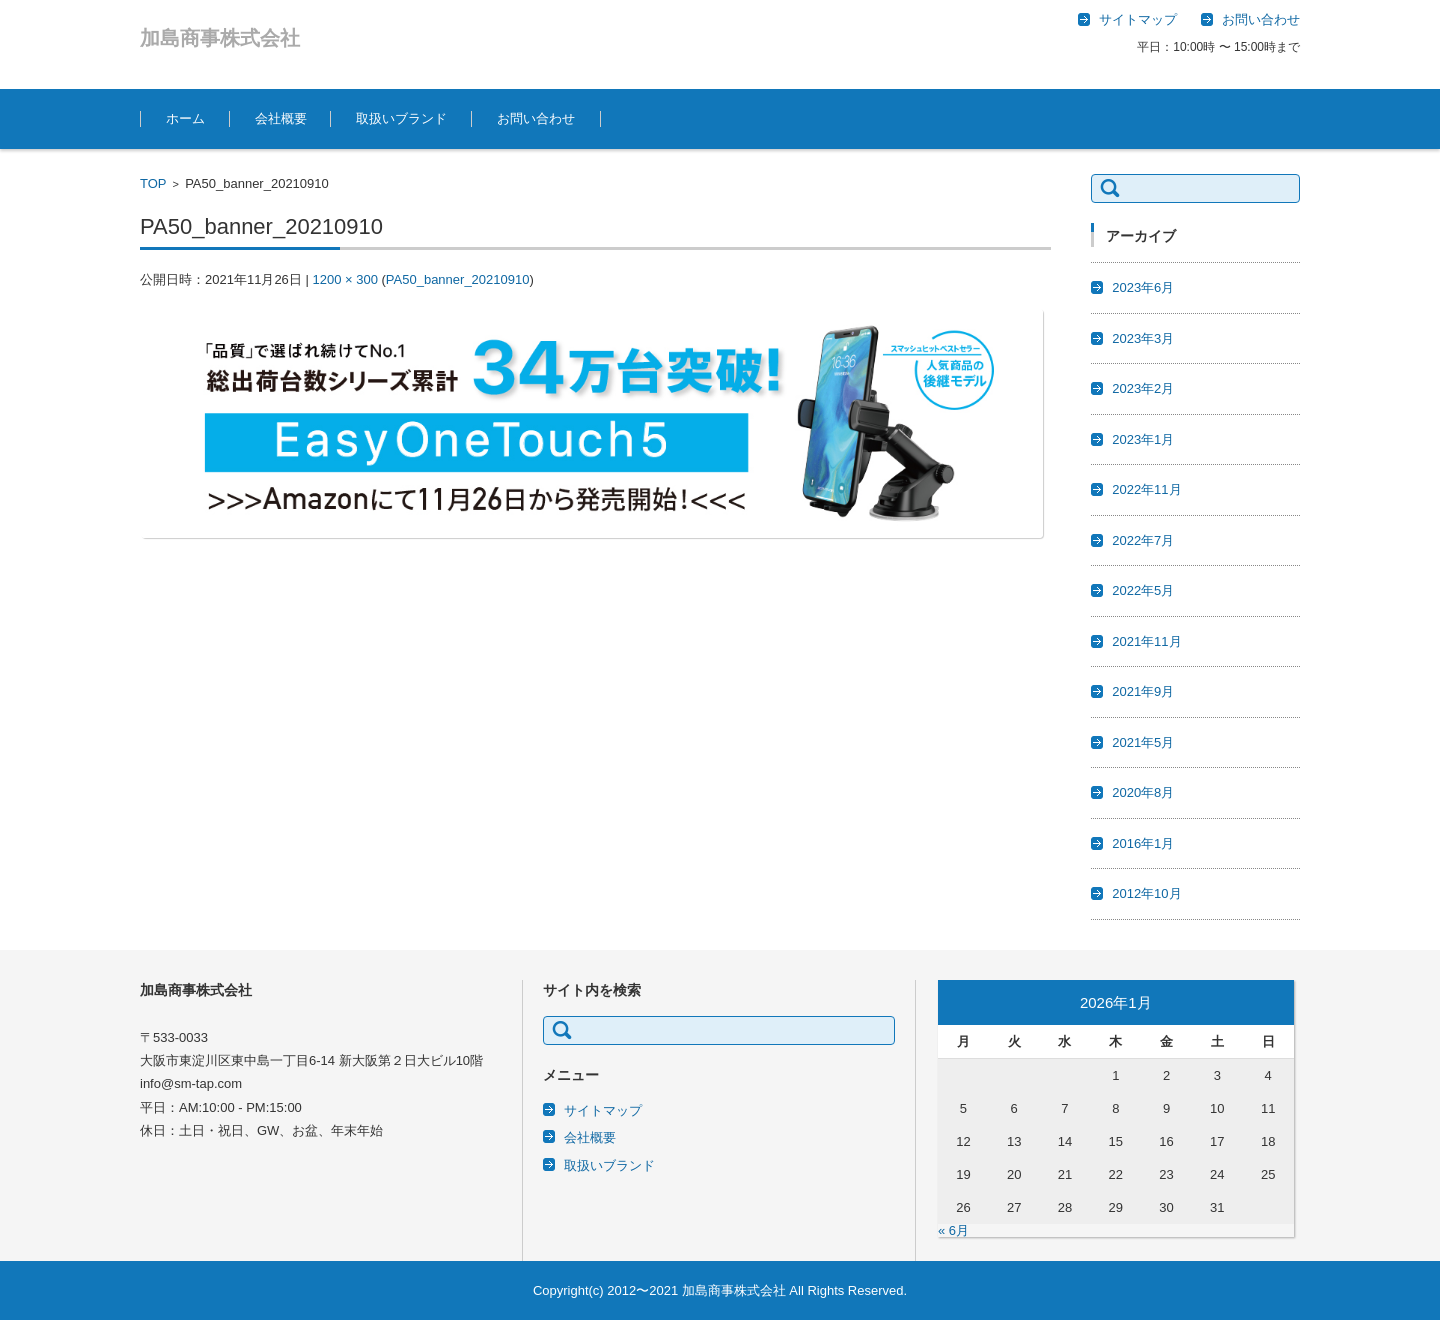 The width and height of the screenshot is (1440, 1320). What do you see at coordinates (344, 279) in the screenshot?
I see `1200 × 300` at bounding box center [344, 279].